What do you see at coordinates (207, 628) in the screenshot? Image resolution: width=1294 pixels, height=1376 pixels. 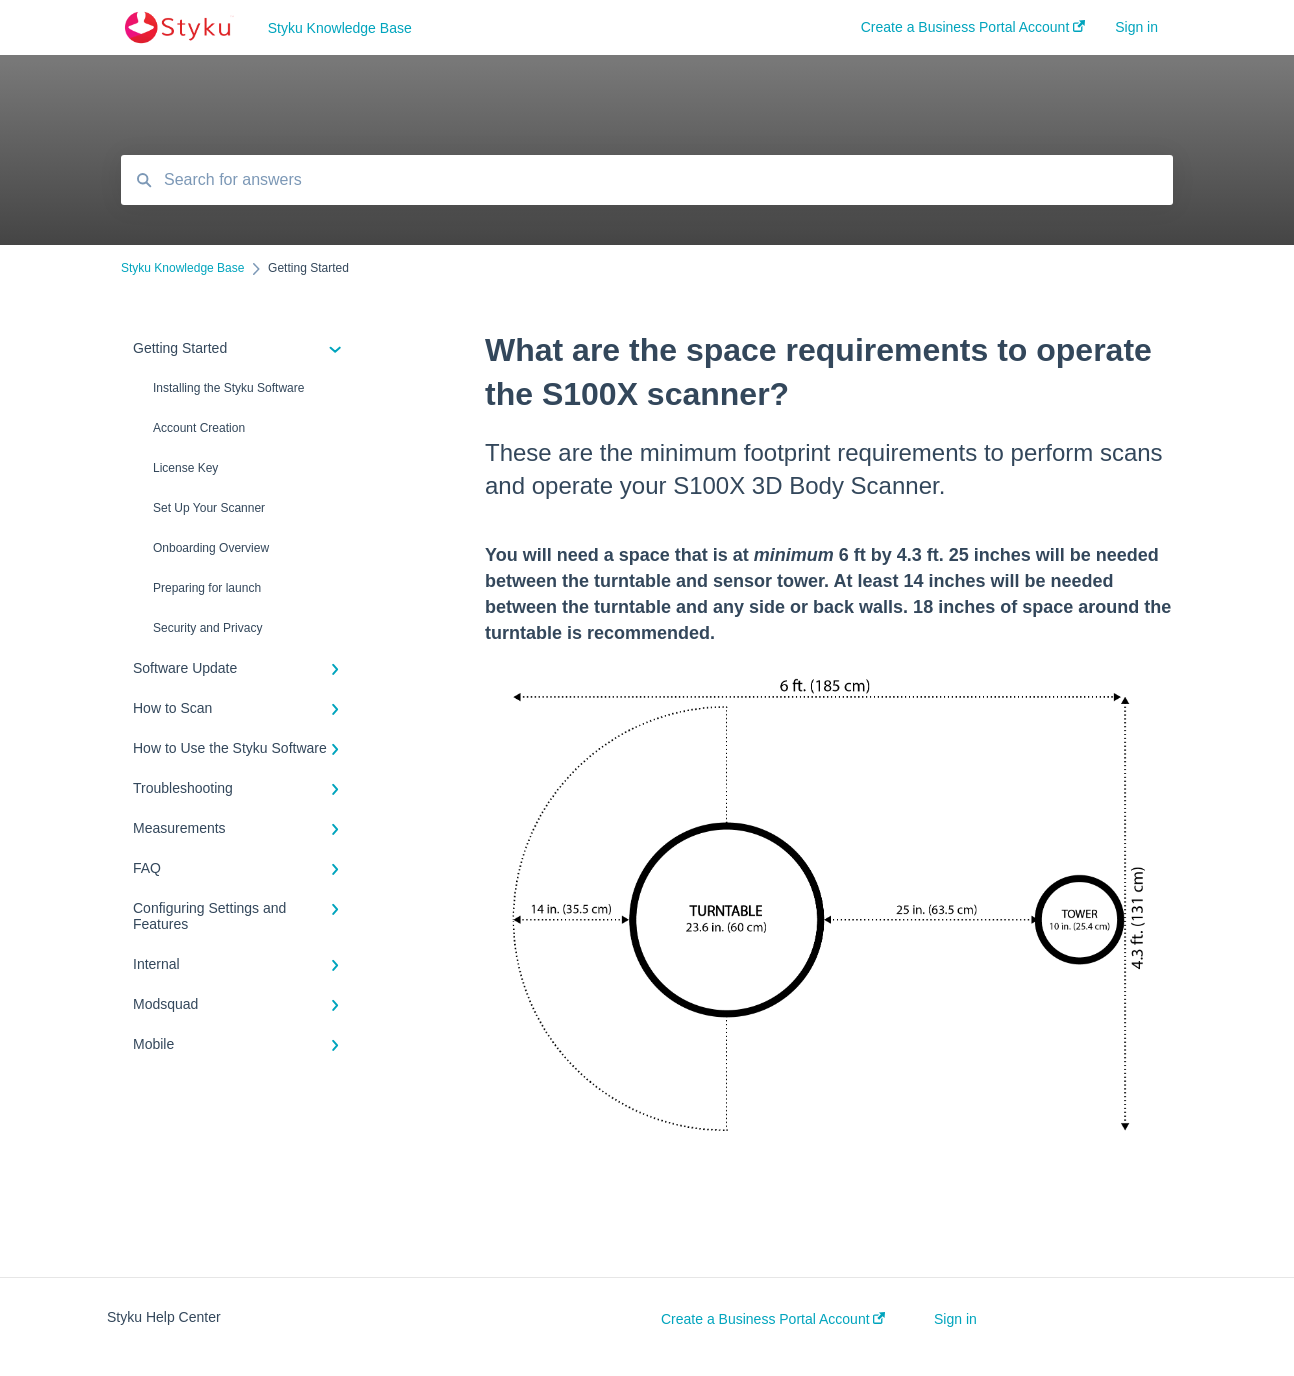 I see `Security and Privacy` at bounding box center [207, 628].